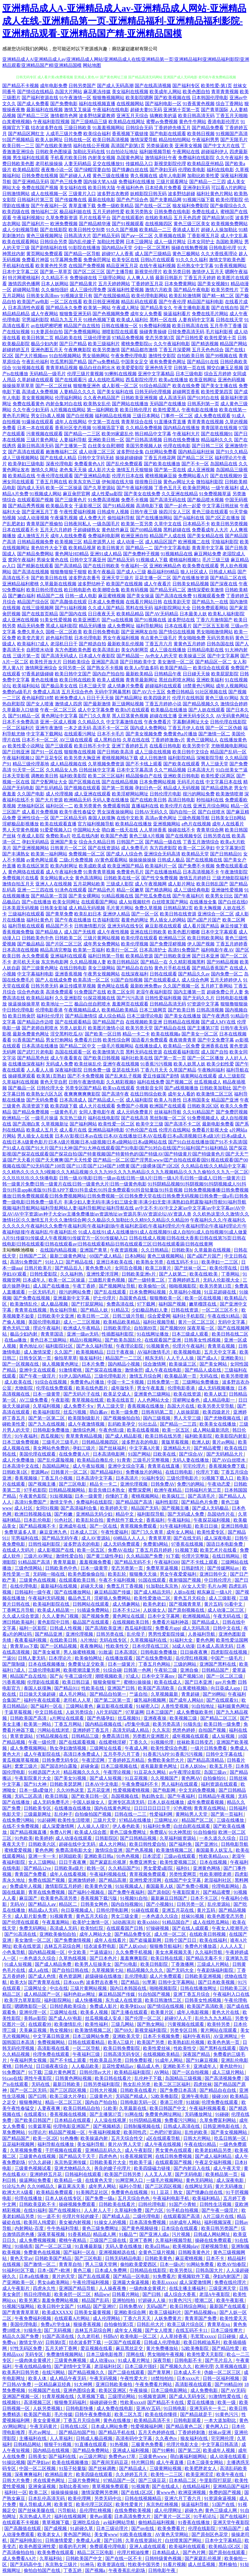  I want to click on 一级毛片操逼, so click(44, 1118).